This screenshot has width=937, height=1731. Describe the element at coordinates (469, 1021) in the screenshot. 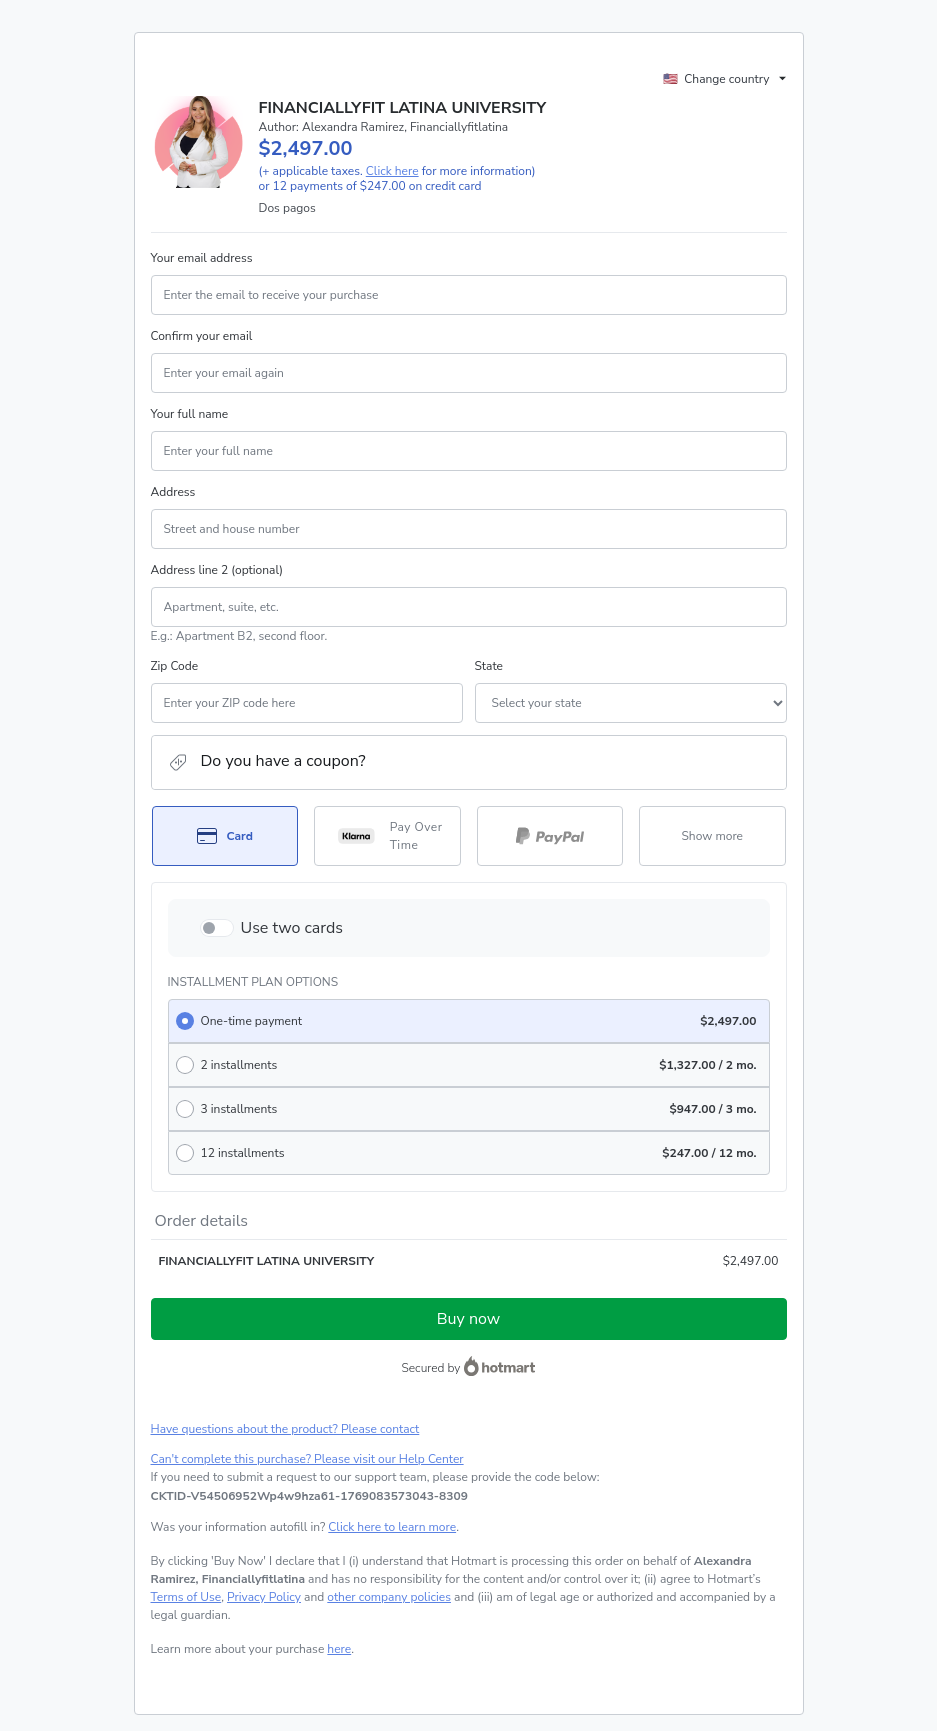

I see `[radio]` at that location.